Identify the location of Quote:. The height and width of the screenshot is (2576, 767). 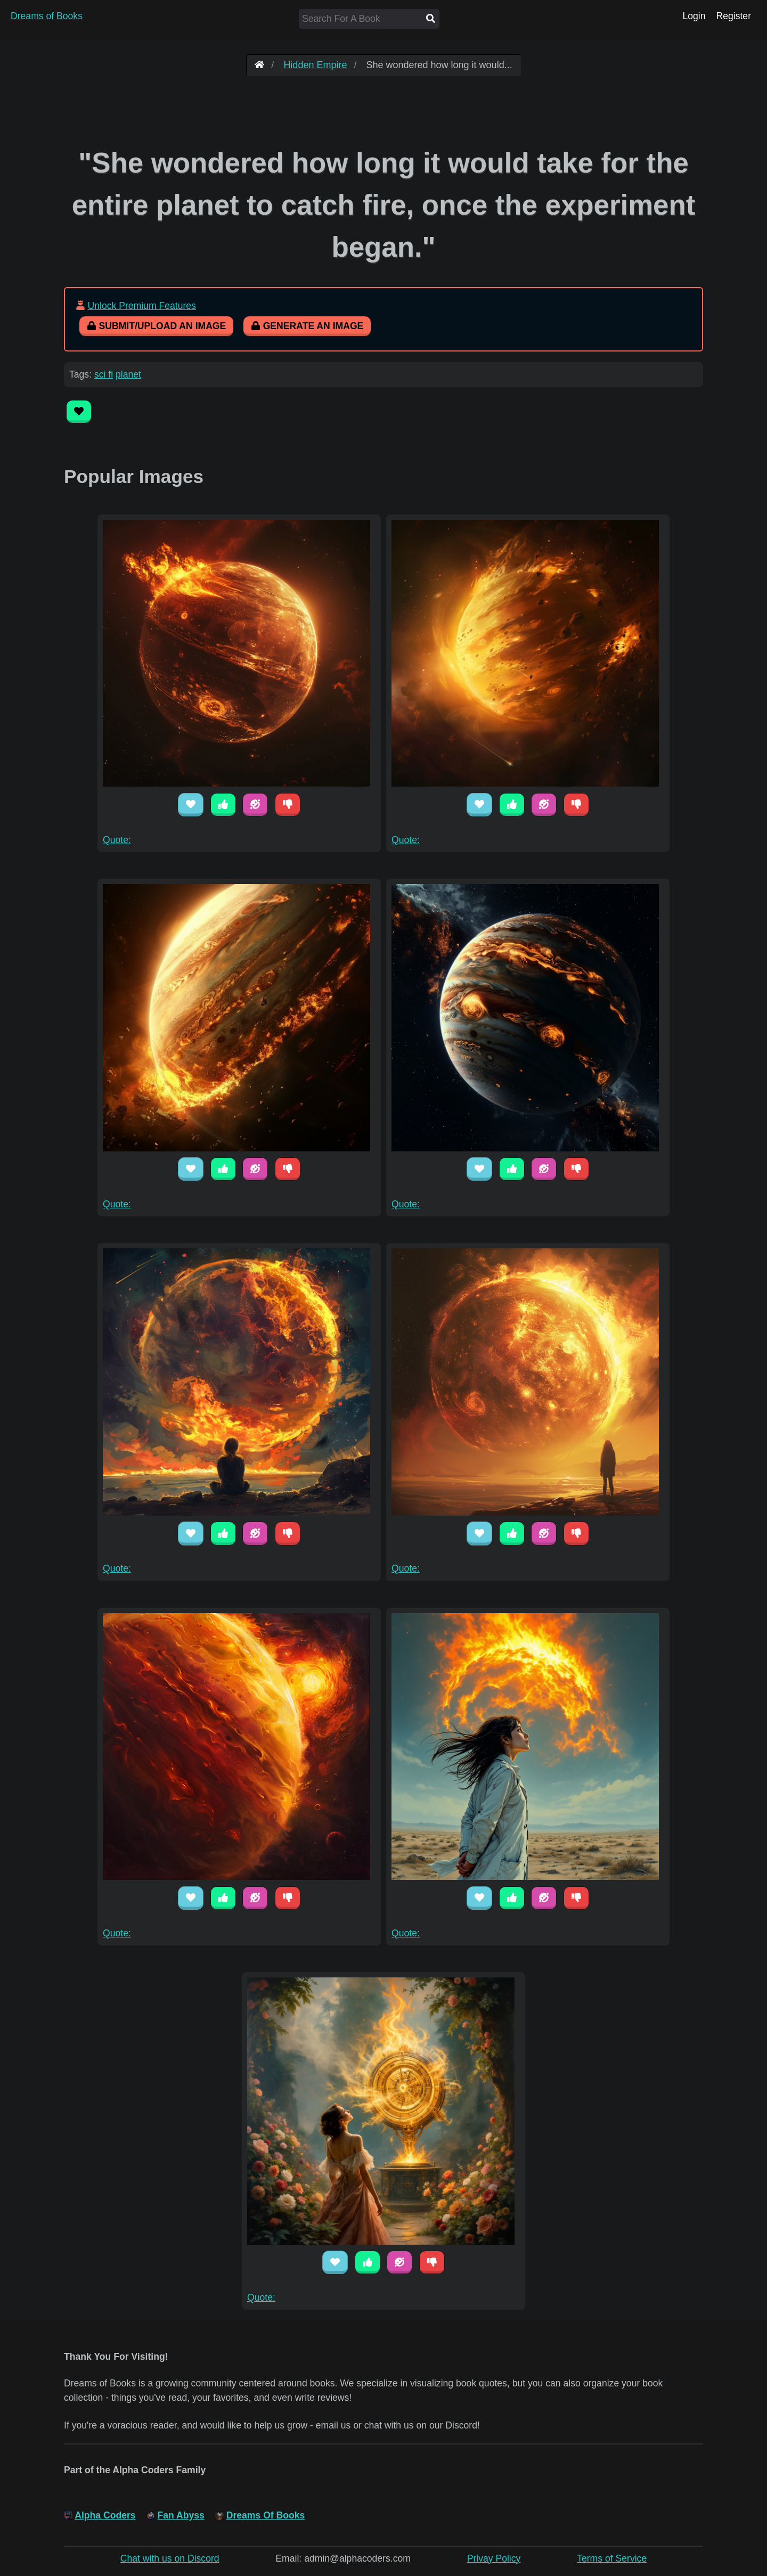
(117, 840).